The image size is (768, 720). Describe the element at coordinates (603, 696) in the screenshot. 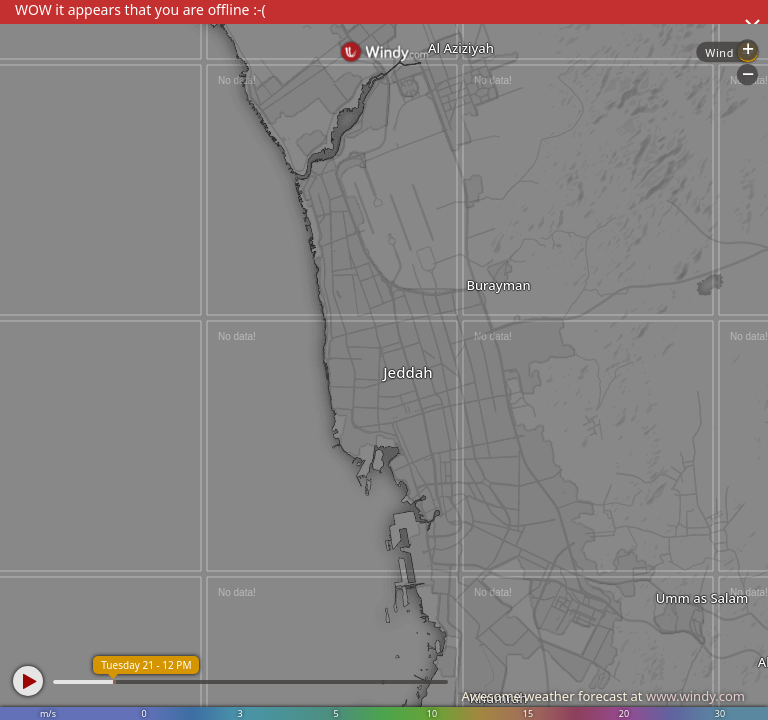

I see `Awesome weather forecast at` at that location.